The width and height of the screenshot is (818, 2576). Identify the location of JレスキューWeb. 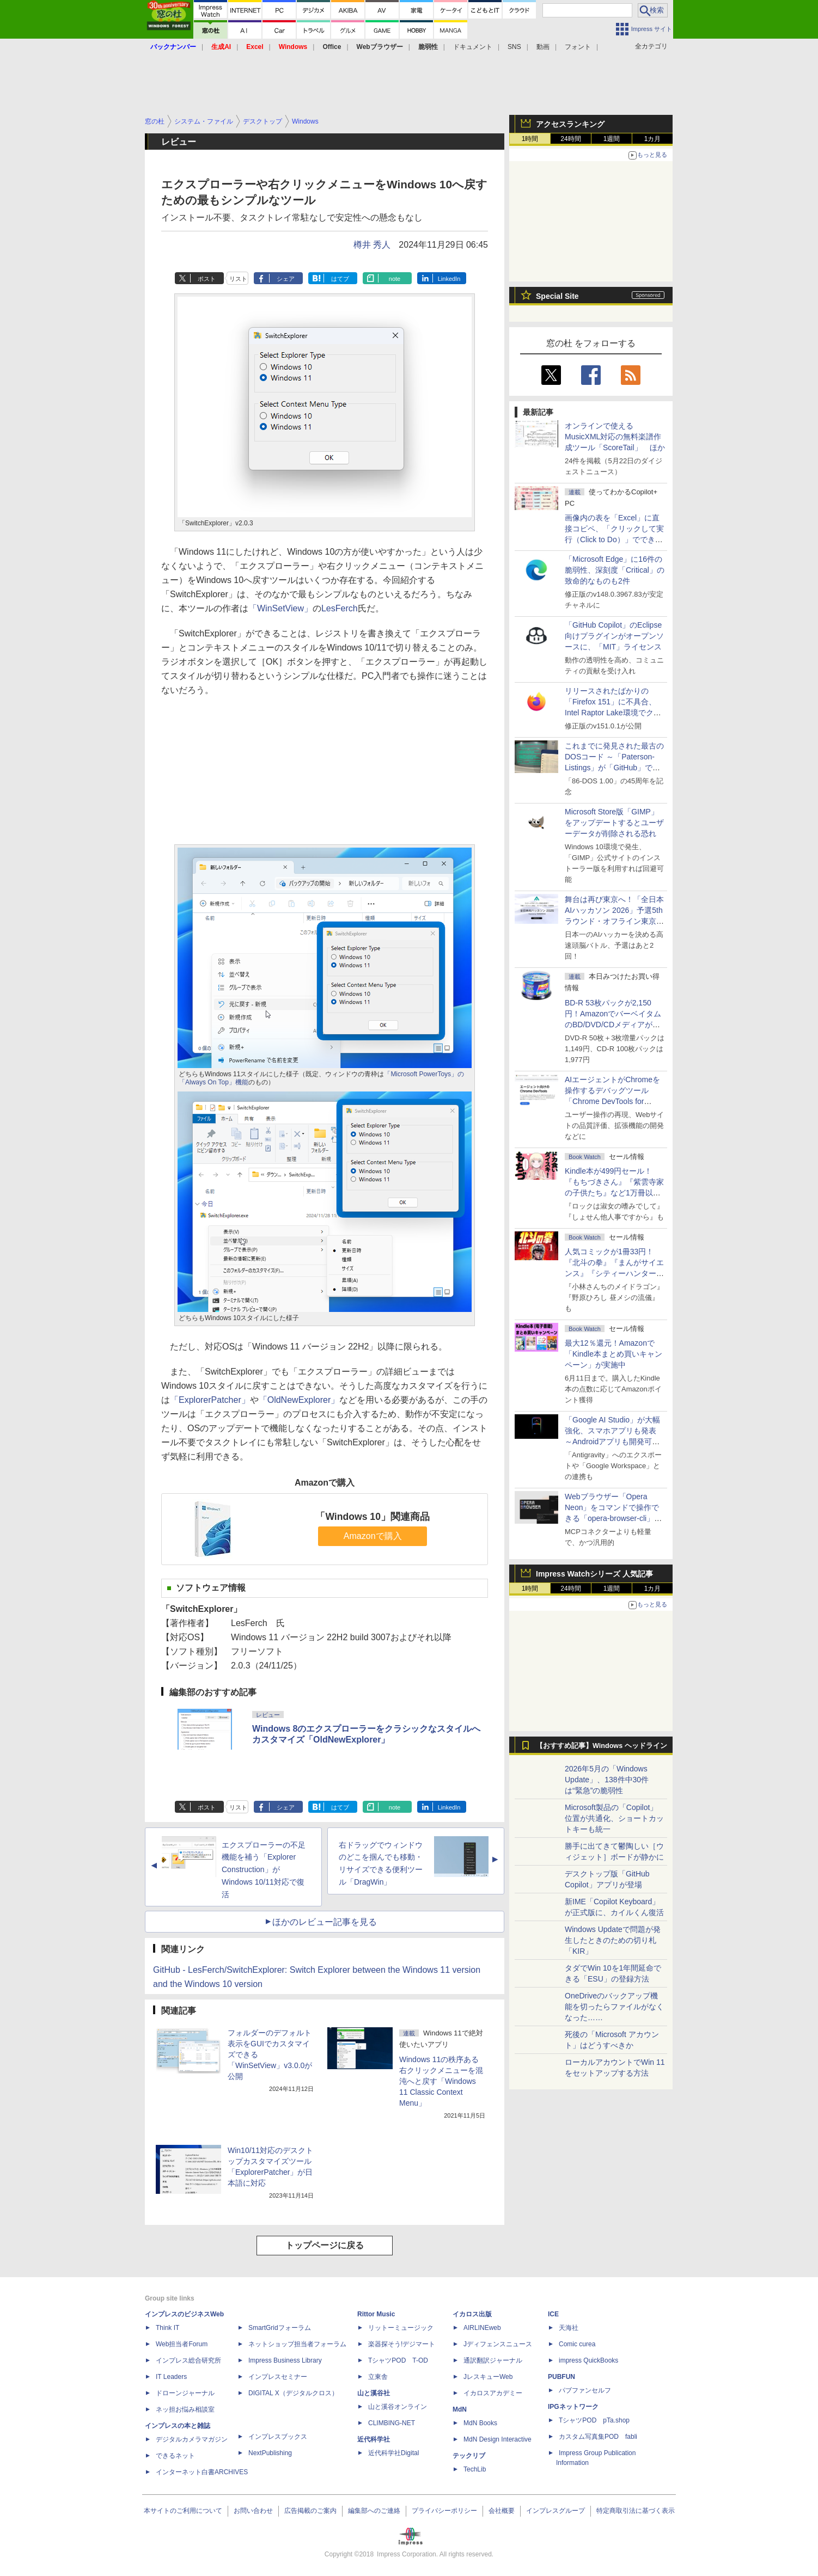
(487, 2377).